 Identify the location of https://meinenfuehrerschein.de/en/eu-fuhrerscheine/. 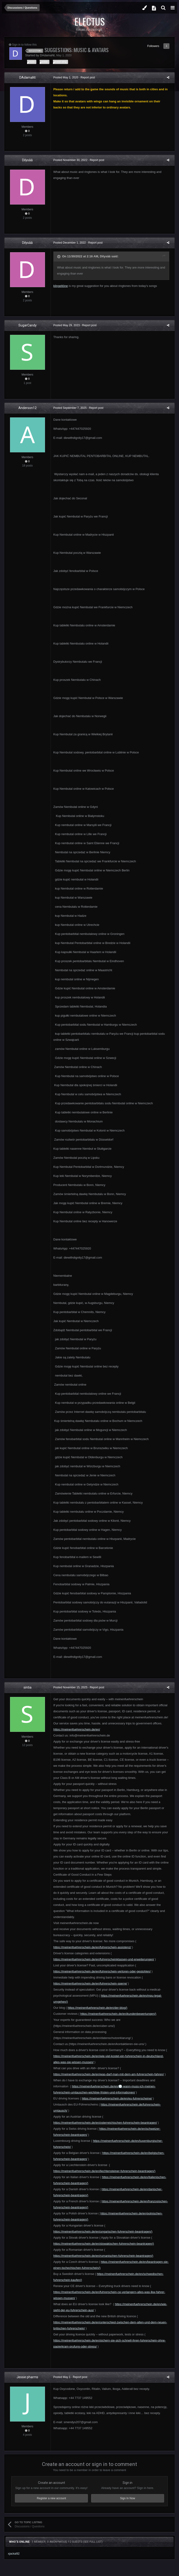
(119, 2098).